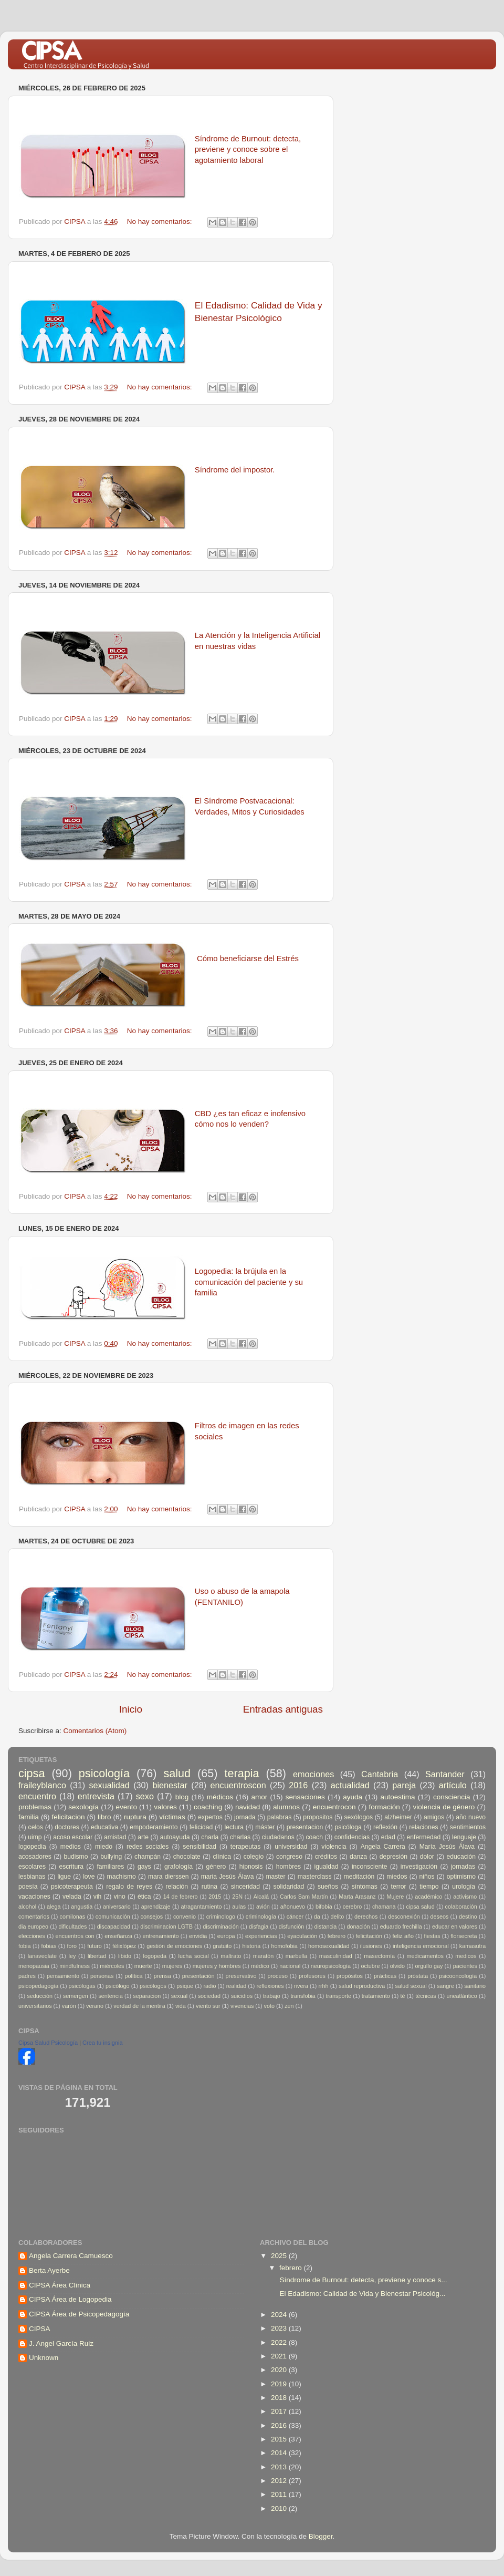 Image resolution: width=504 pixels, height=2576 pixels. What do you see at coordinates (168, 1876) in the screenshot?
I see `mara dierssen` at bounding box center [168, 1876].